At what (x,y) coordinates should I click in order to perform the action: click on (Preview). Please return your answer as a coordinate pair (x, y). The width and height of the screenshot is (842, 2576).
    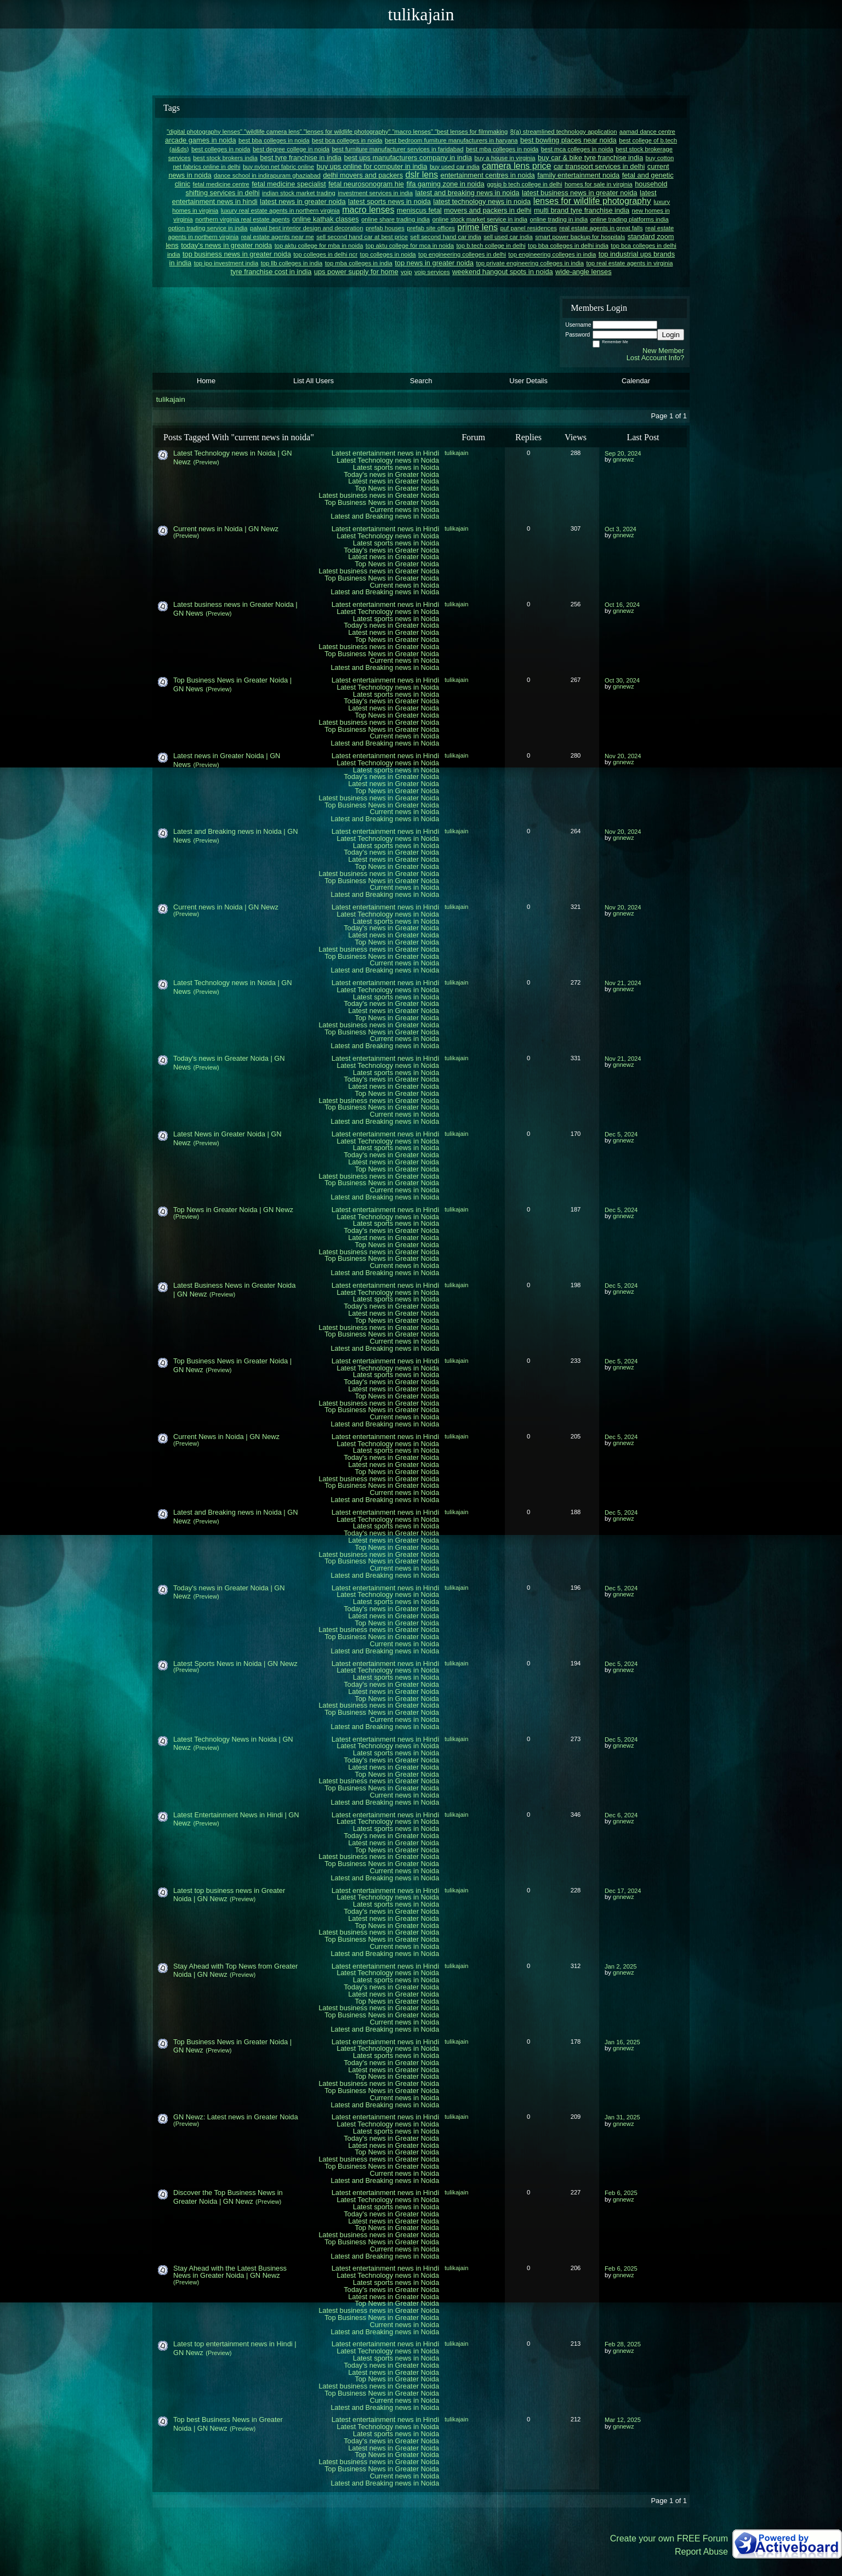
    Looking at the image, I should click on (206, 462).